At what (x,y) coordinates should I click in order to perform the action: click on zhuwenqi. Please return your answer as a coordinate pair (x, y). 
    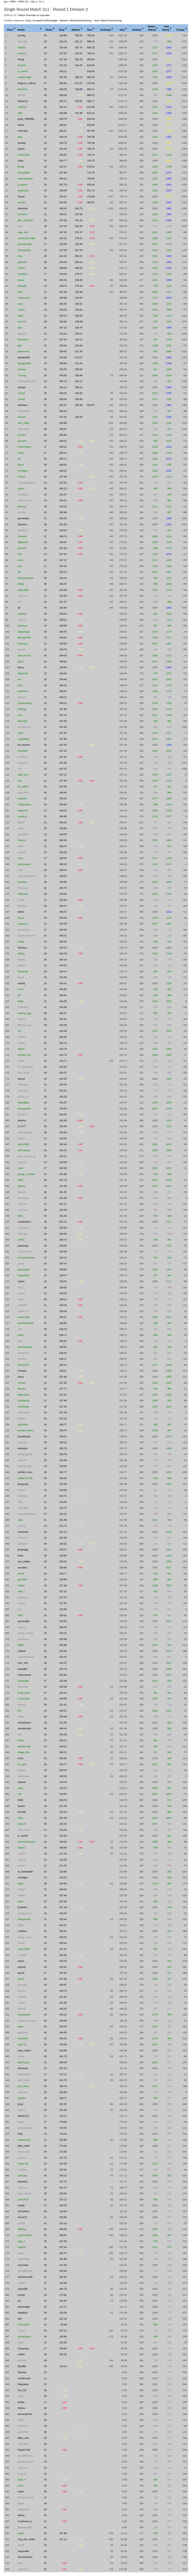
    Looking at the image, I should click on (23, 971).